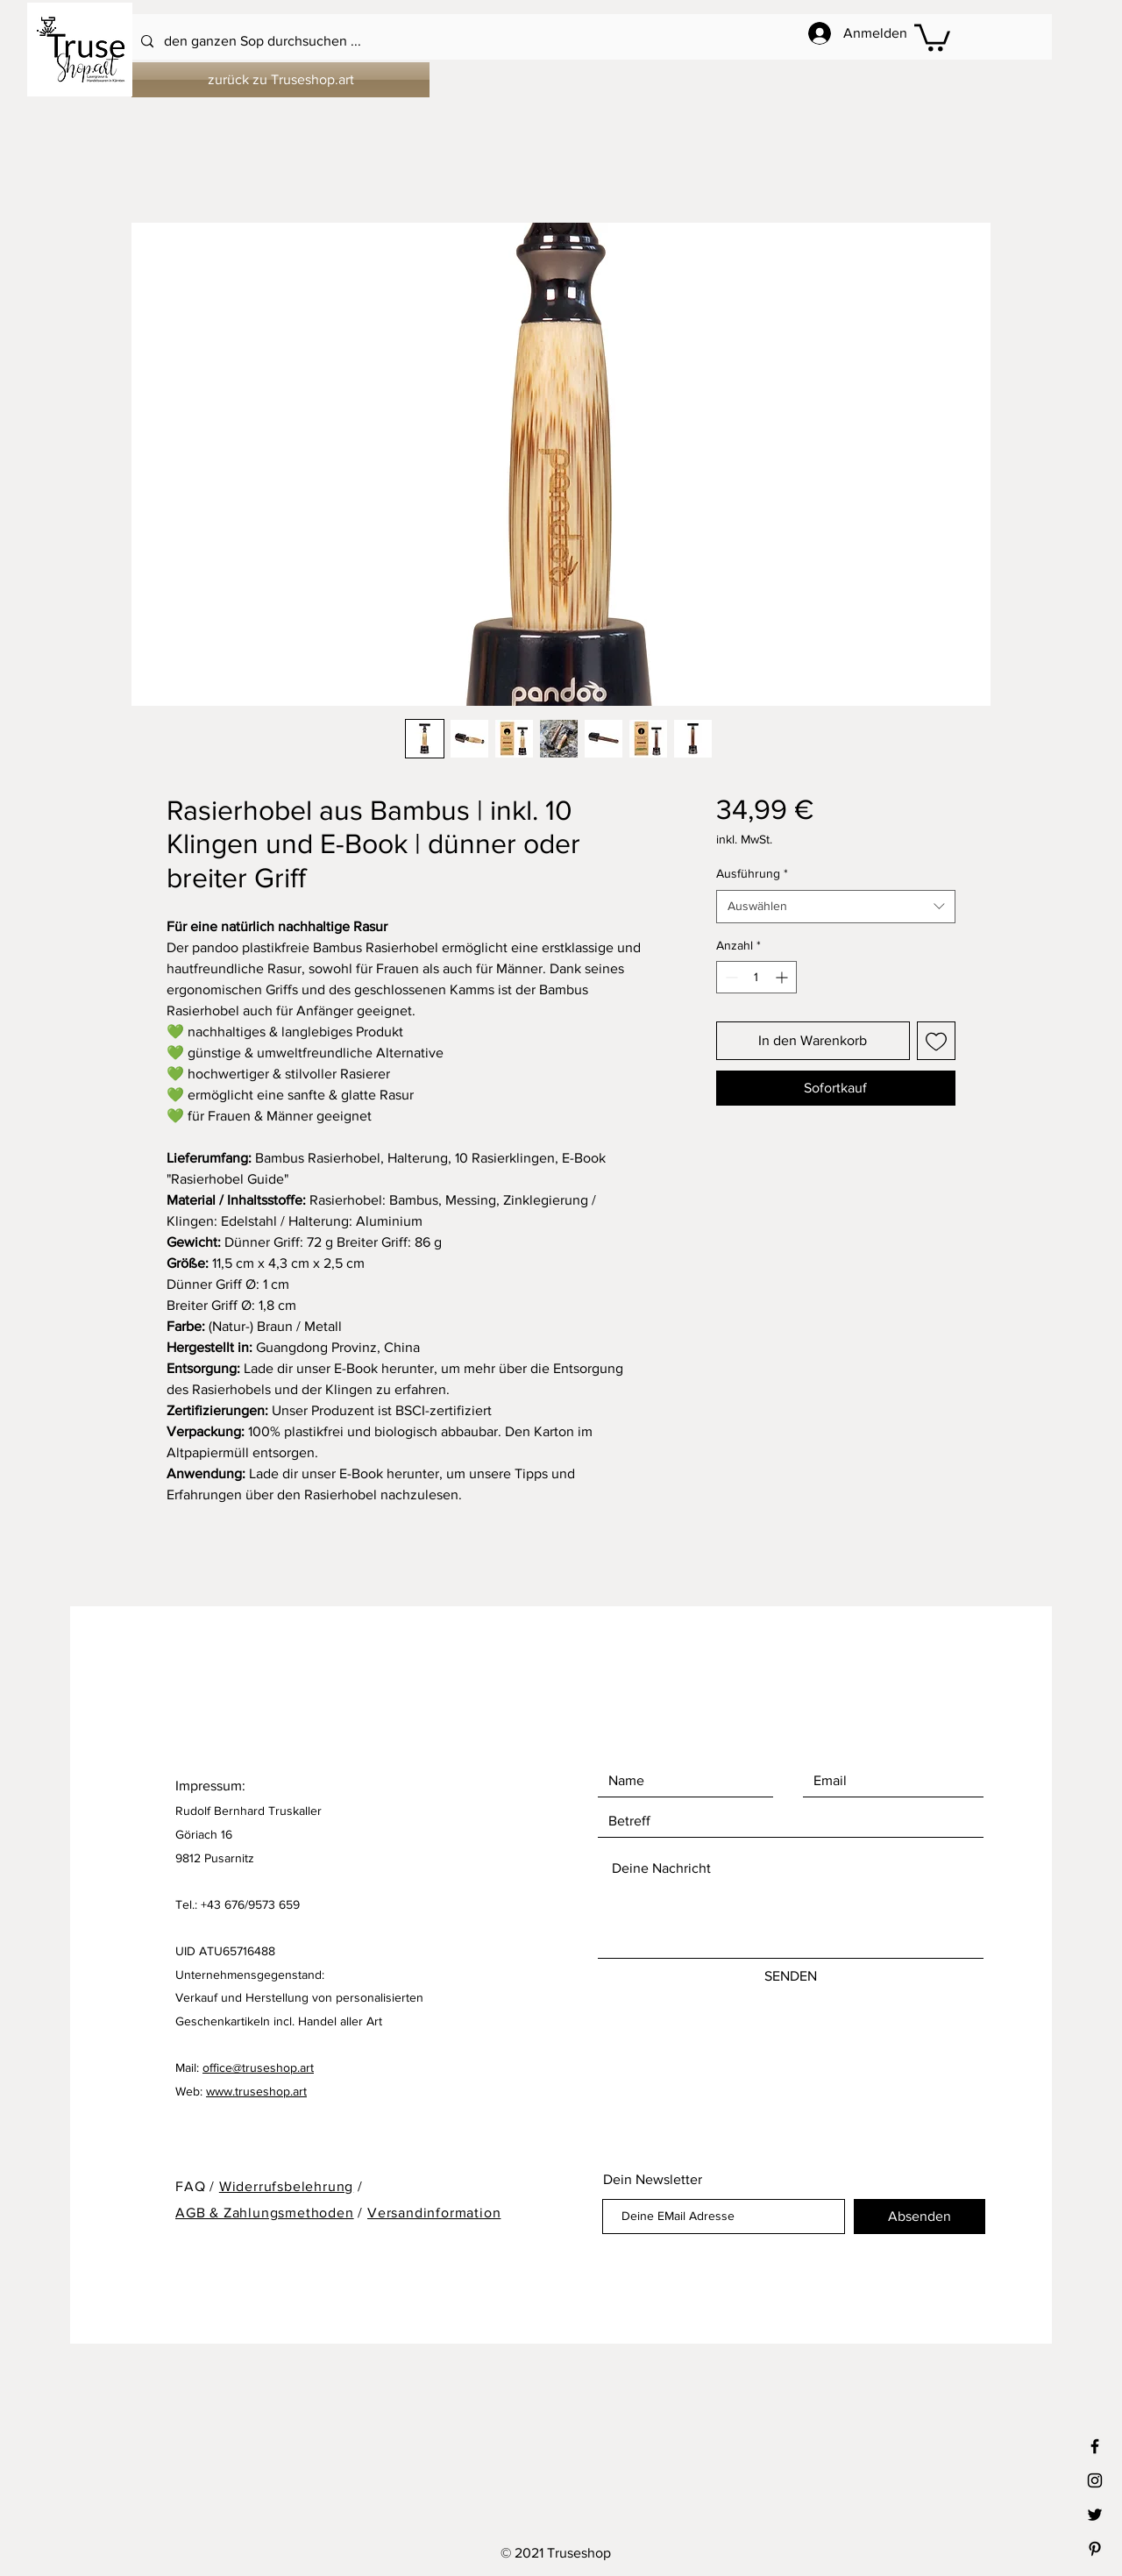 The height and width of the screenshot is (2576, 1122). What do you see at coordinates (936, 1040) in the screenshot?
I see `[Auf den Wunschzettel]` at bounding box center [936, 1040].